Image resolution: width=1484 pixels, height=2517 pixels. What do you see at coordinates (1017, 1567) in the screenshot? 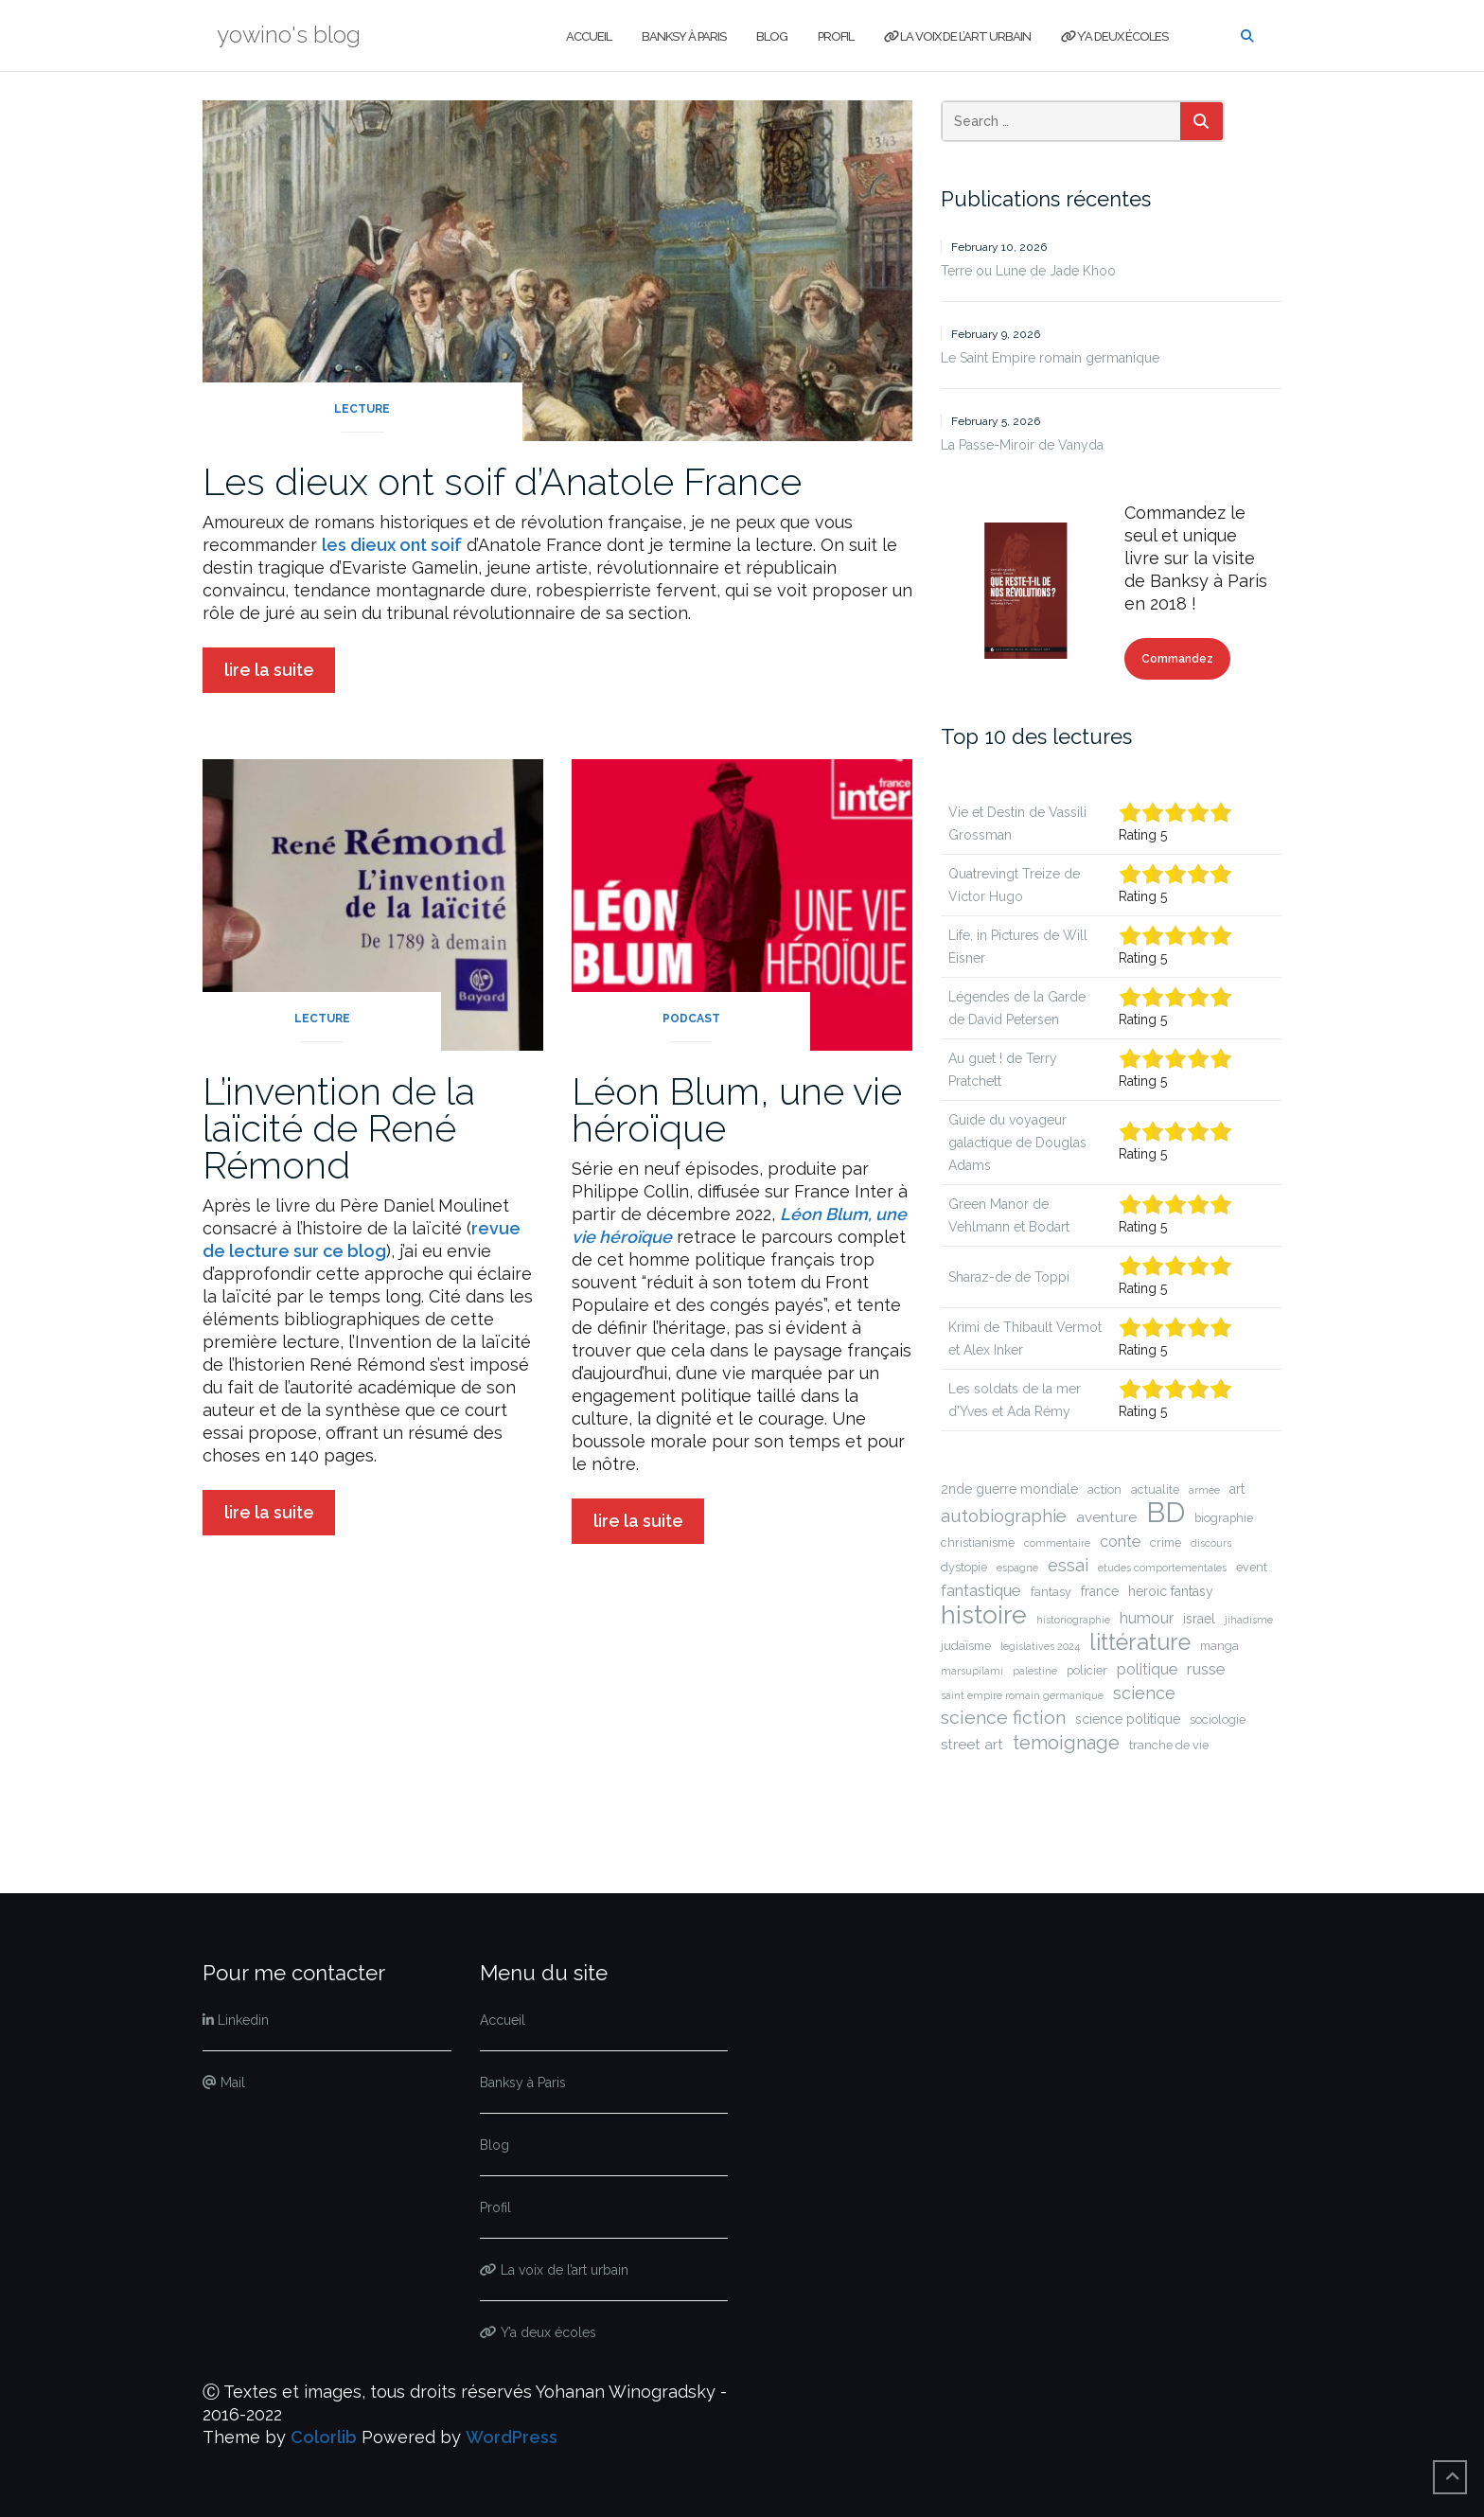
I see `espagne [espagne (1 item)]` at bounding box center [1017, 1567].